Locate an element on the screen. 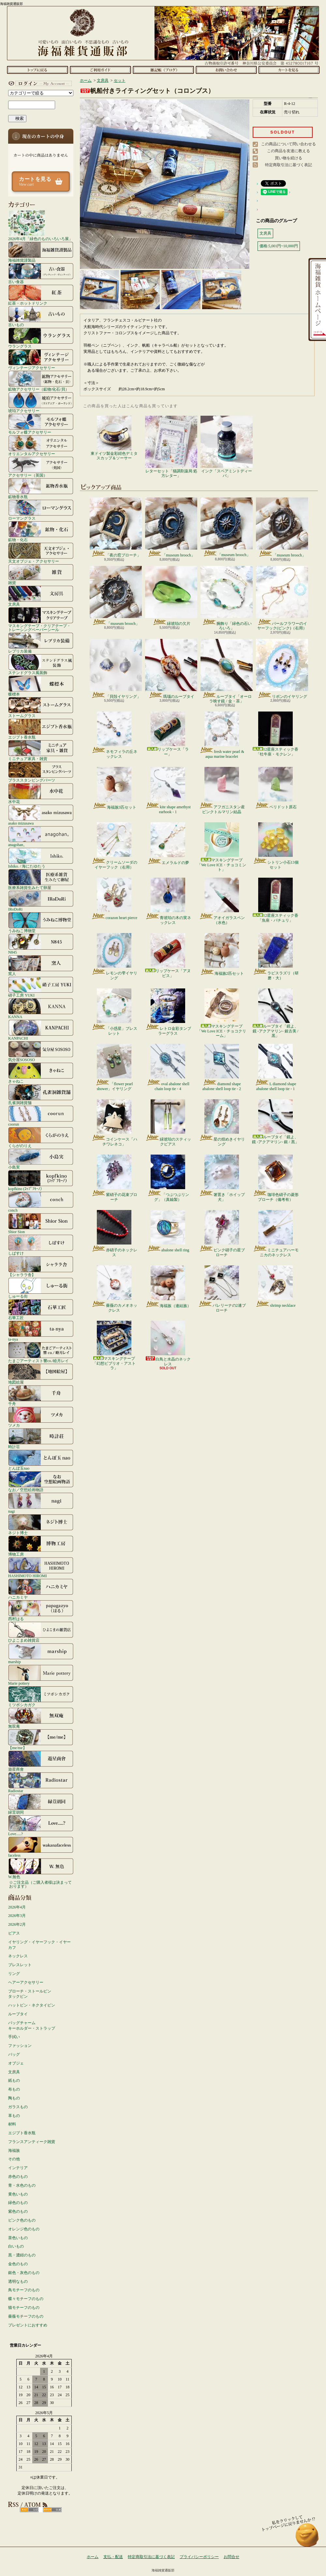  蝶標本 is located at coordinates (40, 685).